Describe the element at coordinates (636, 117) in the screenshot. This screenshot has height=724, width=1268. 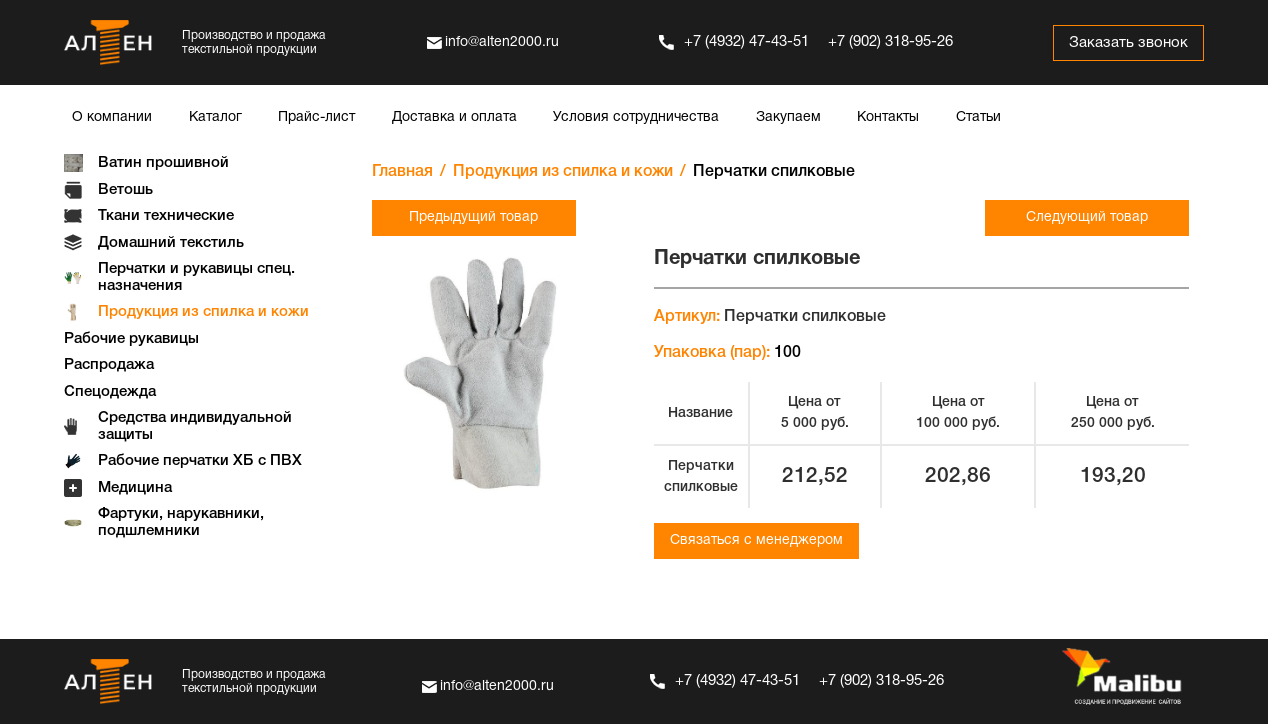
I see `Условия сотрудничества` at that location.